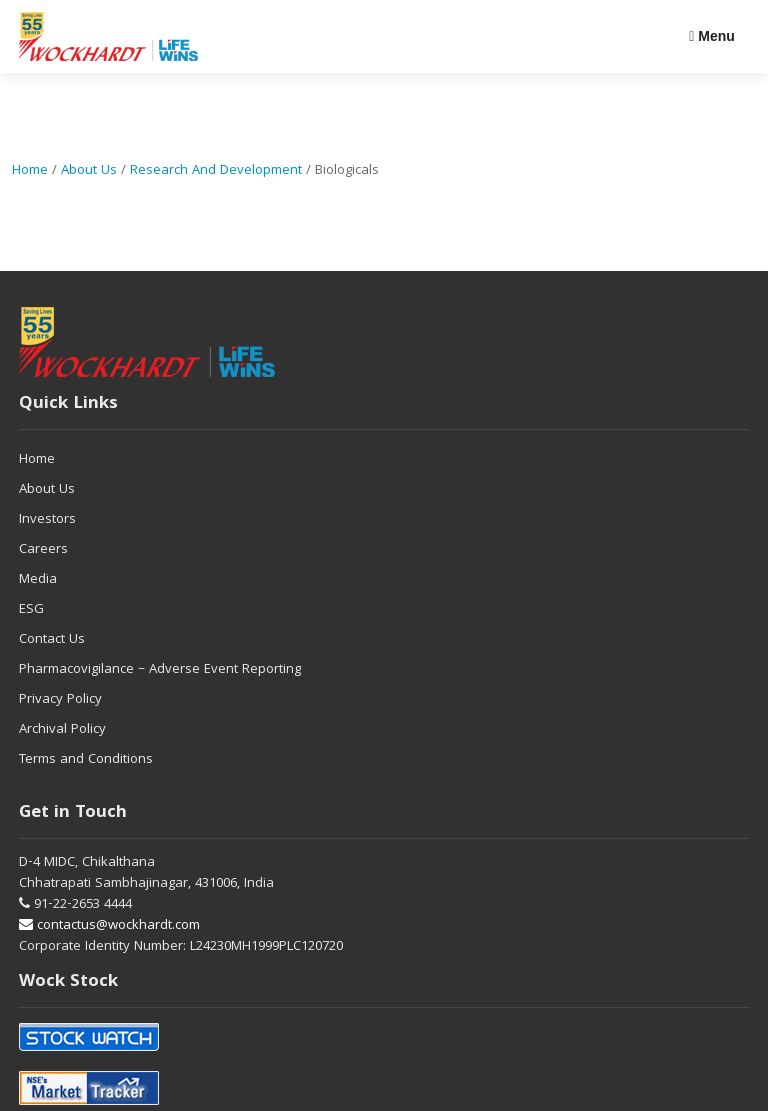  I want to click on Contact Us, so click(52, 640).